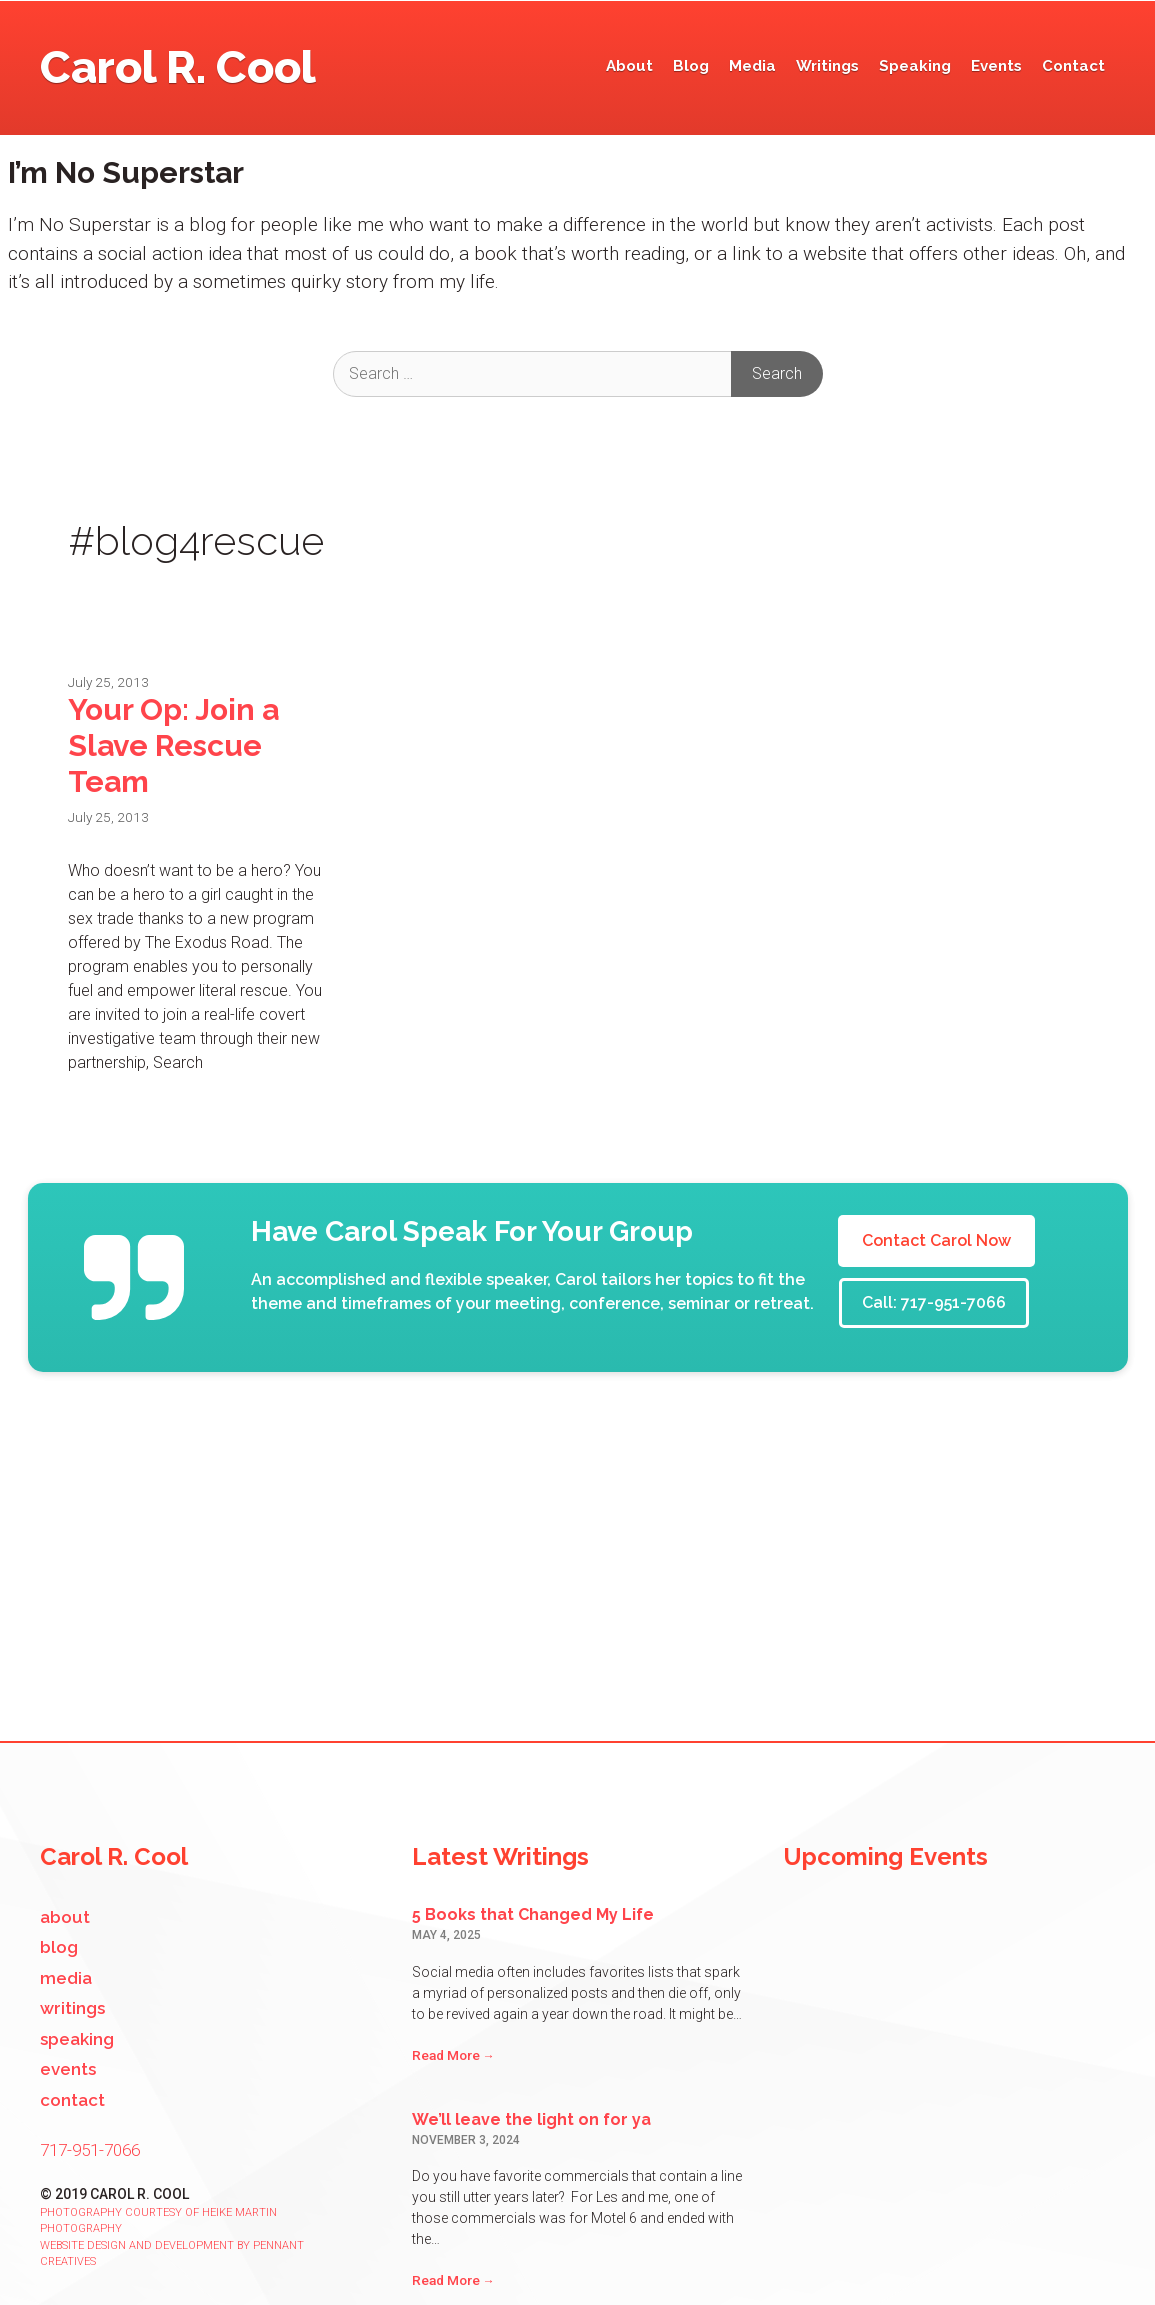 The width and height of the screenshot is (1155, 2305). Describe the element at coordinates (752, 66) in the screenshot. I see `Media` at that location.